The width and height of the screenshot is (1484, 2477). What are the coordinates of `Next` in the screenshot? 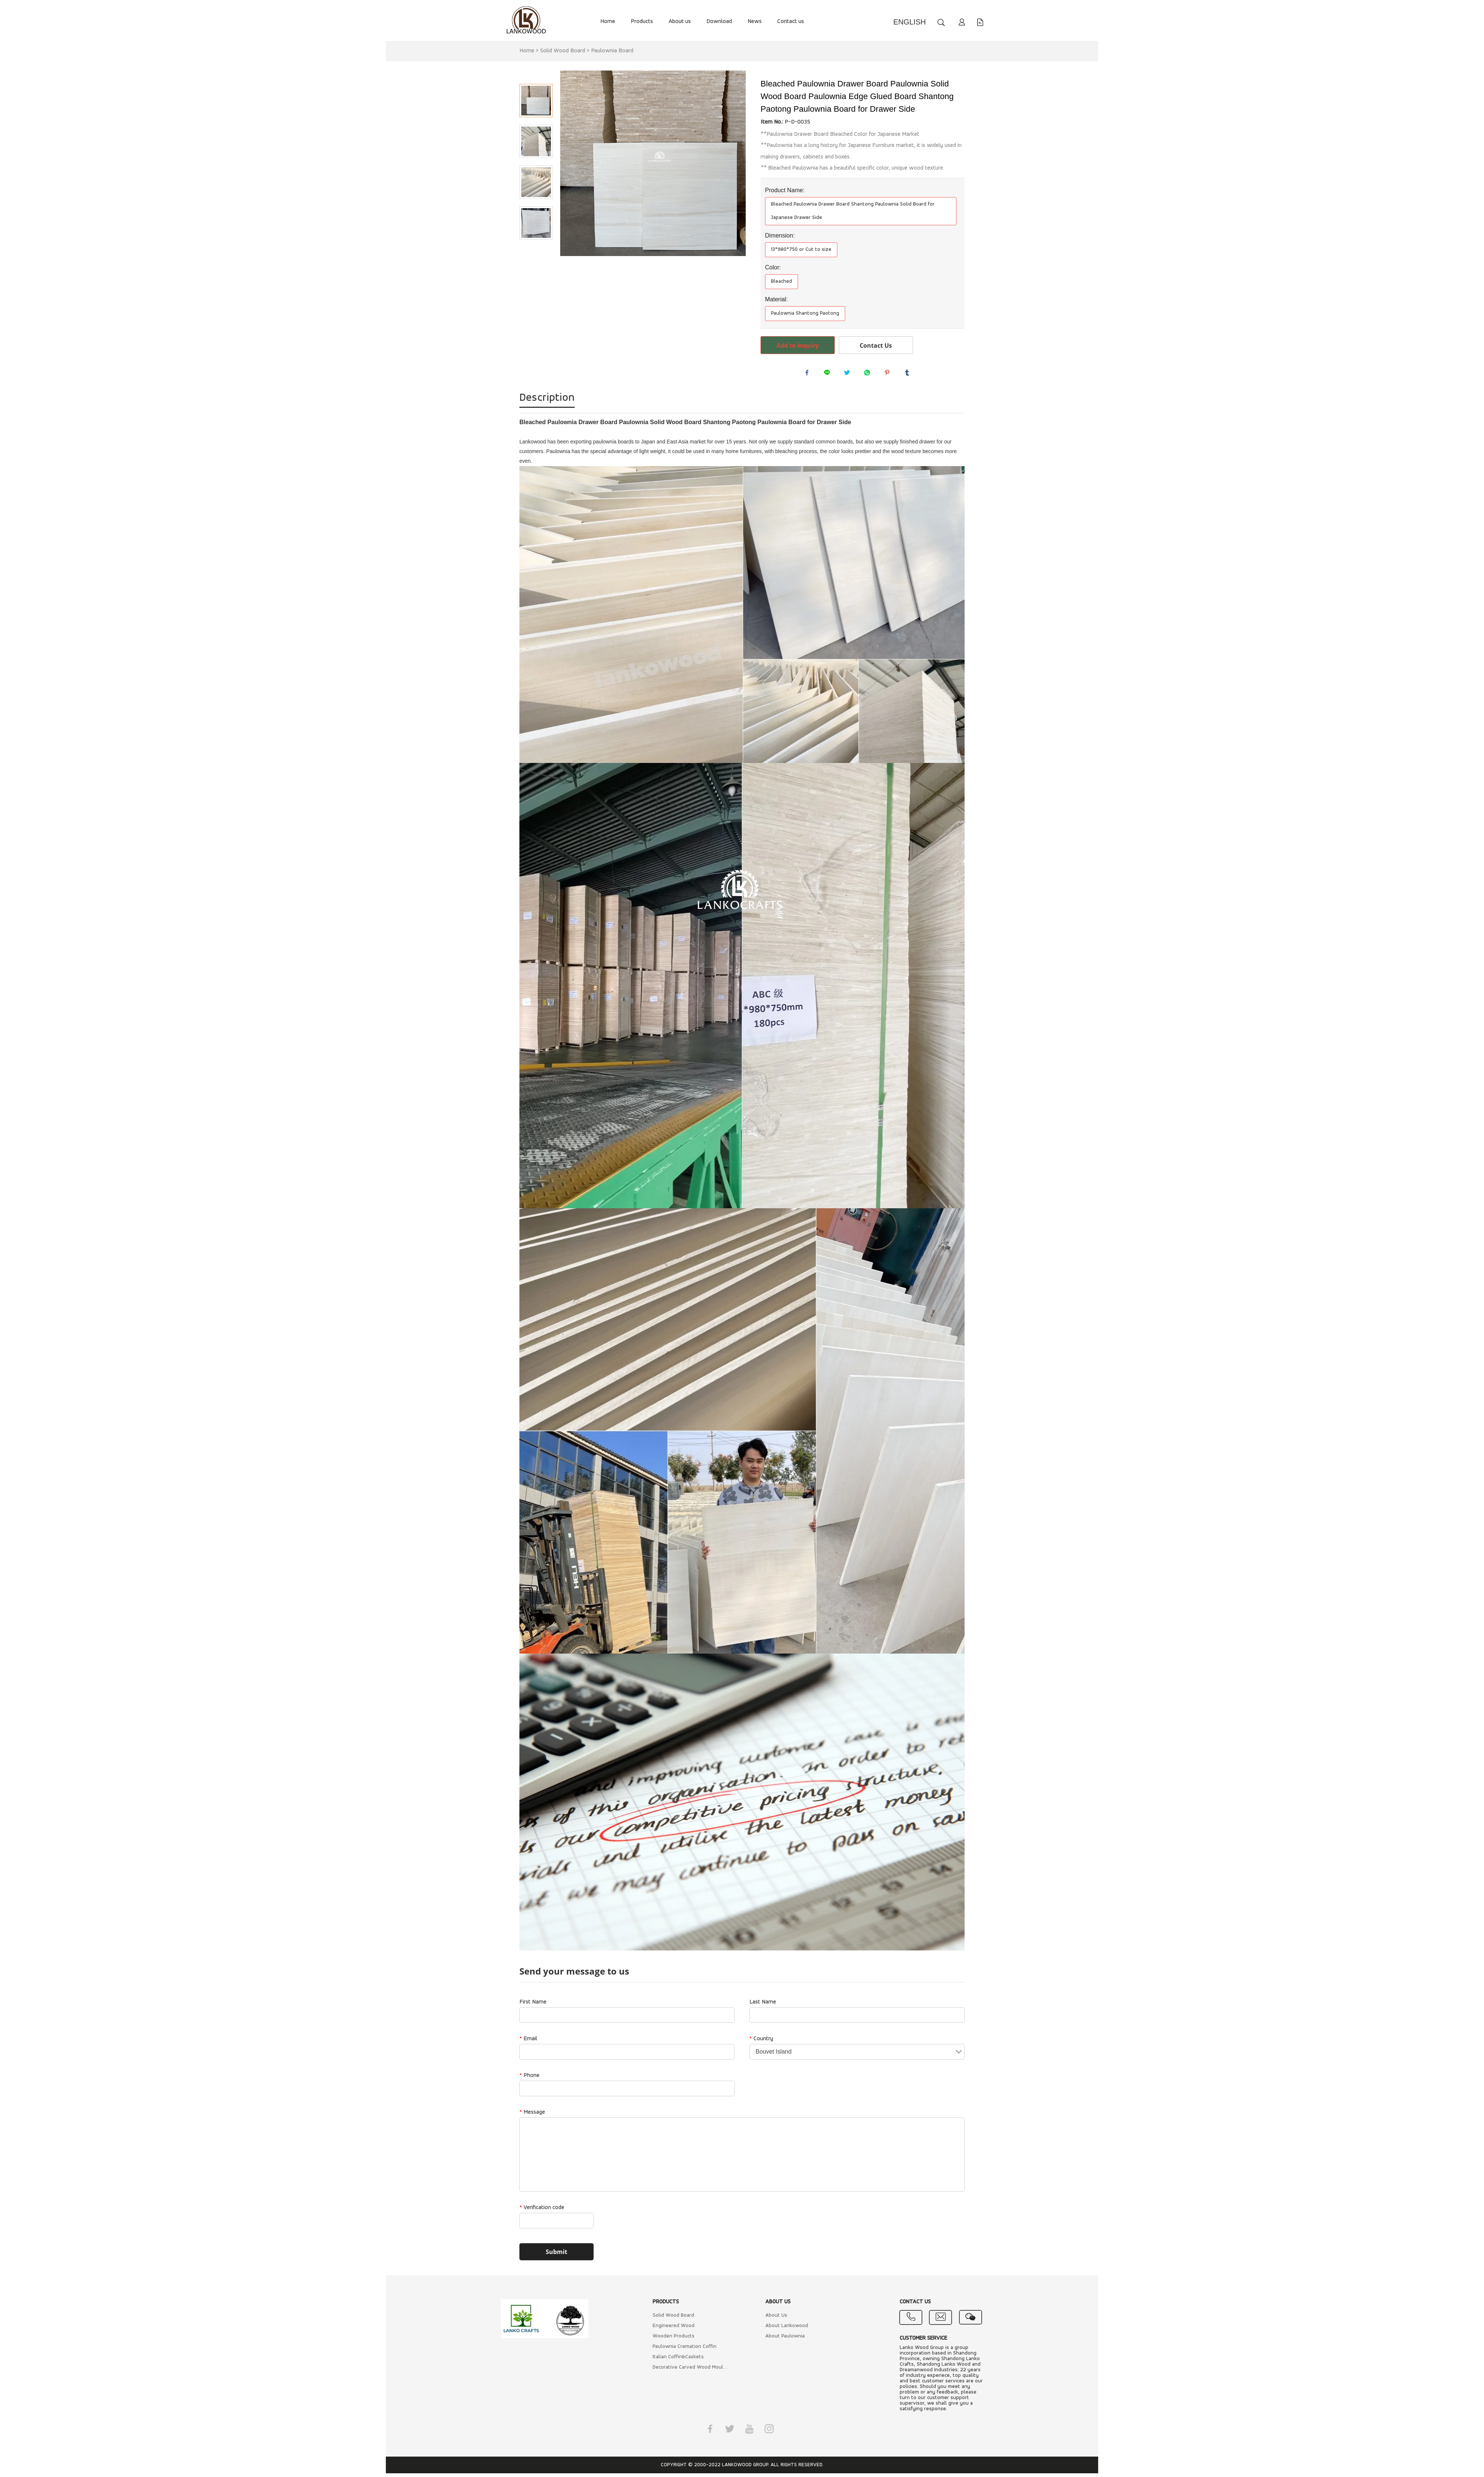 It's located at (536, 250).